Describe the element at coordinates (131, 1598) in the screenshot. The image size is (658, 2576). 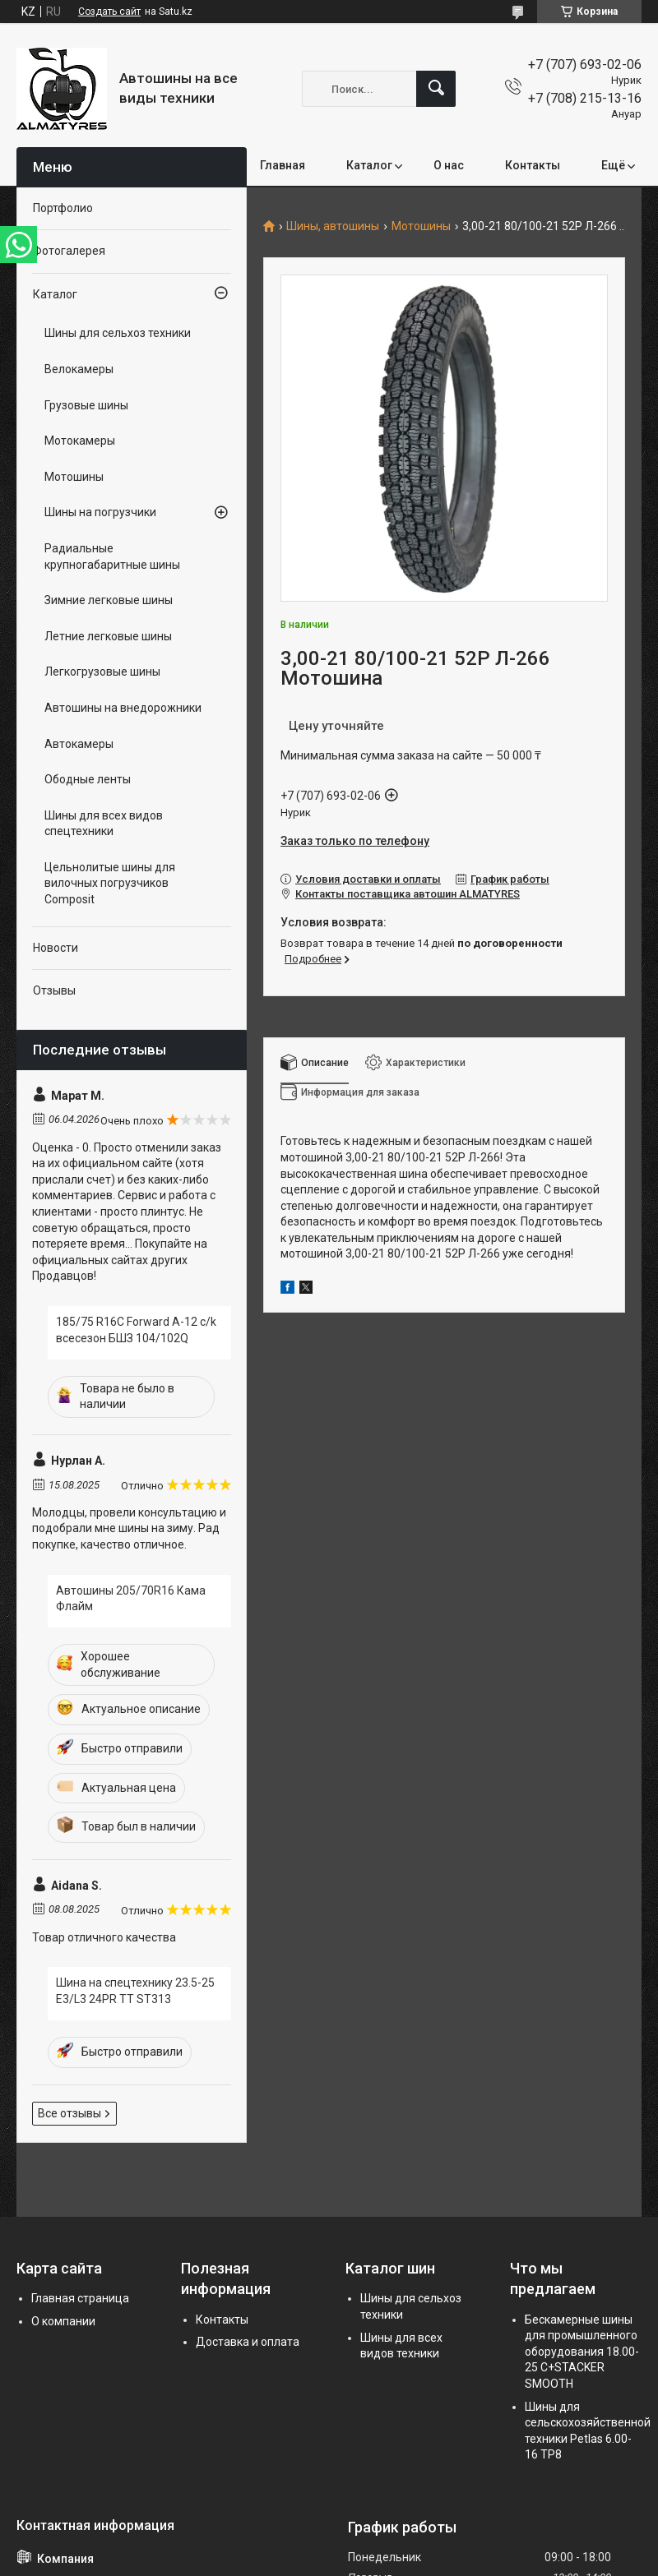
I see `Автошины 205/70R16 Кама Флайм` at that location.